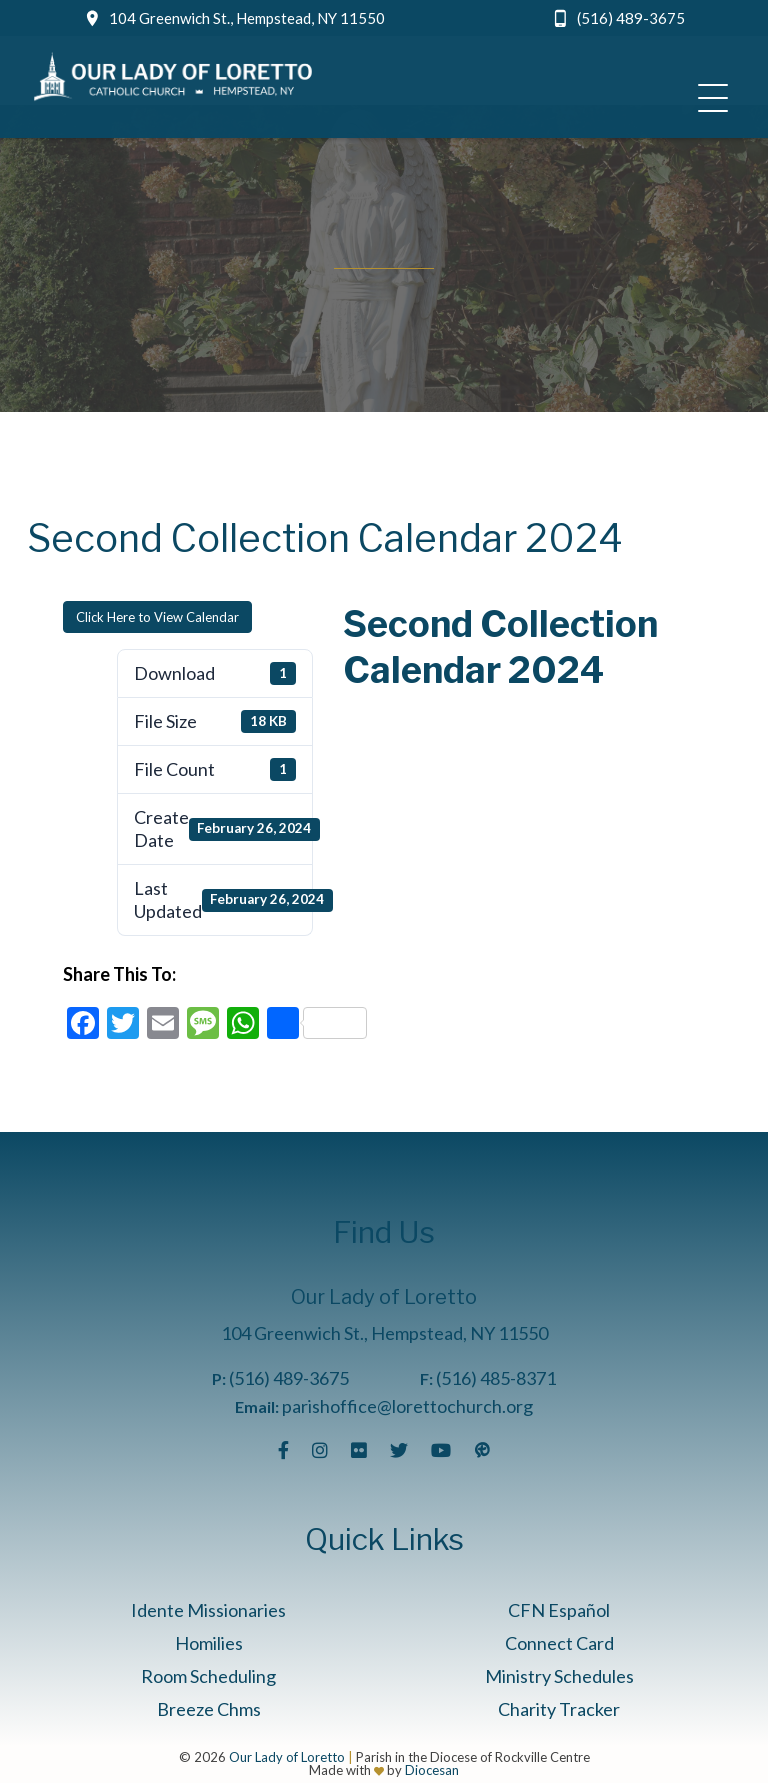 Image resolution: width=768 pixels, height=1783 pixels. What do you see at coordinates (559, 1676) in the screenshot?
I see `Ministry Schedules` at bounding box center [559, 1676].